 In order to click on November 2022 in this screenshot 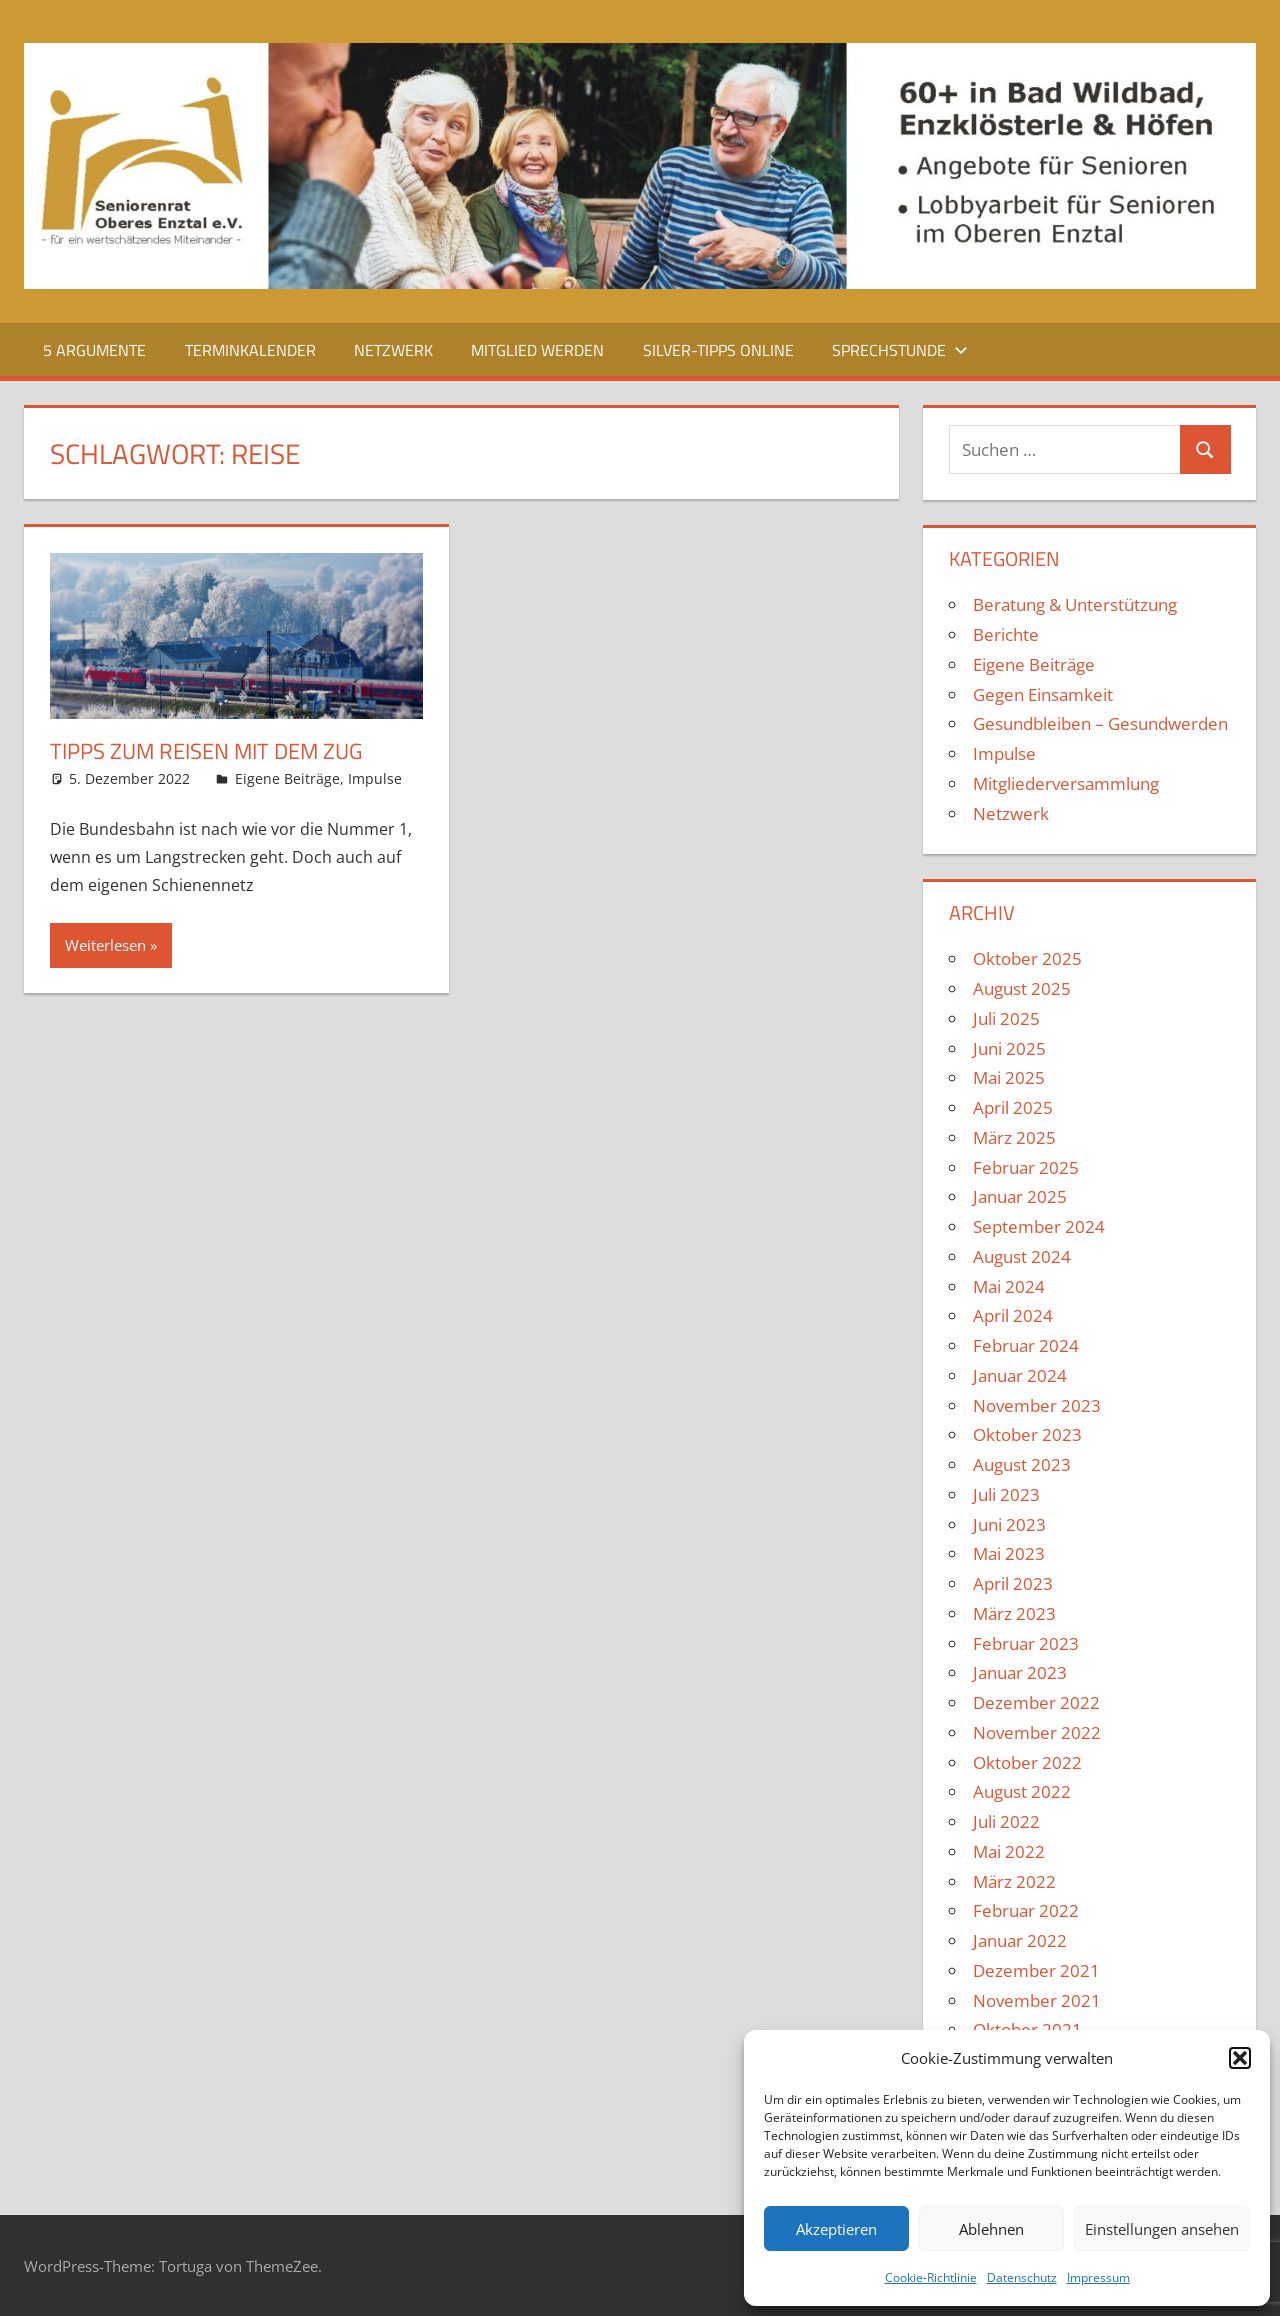, I will do `click(1037, 1732)`.